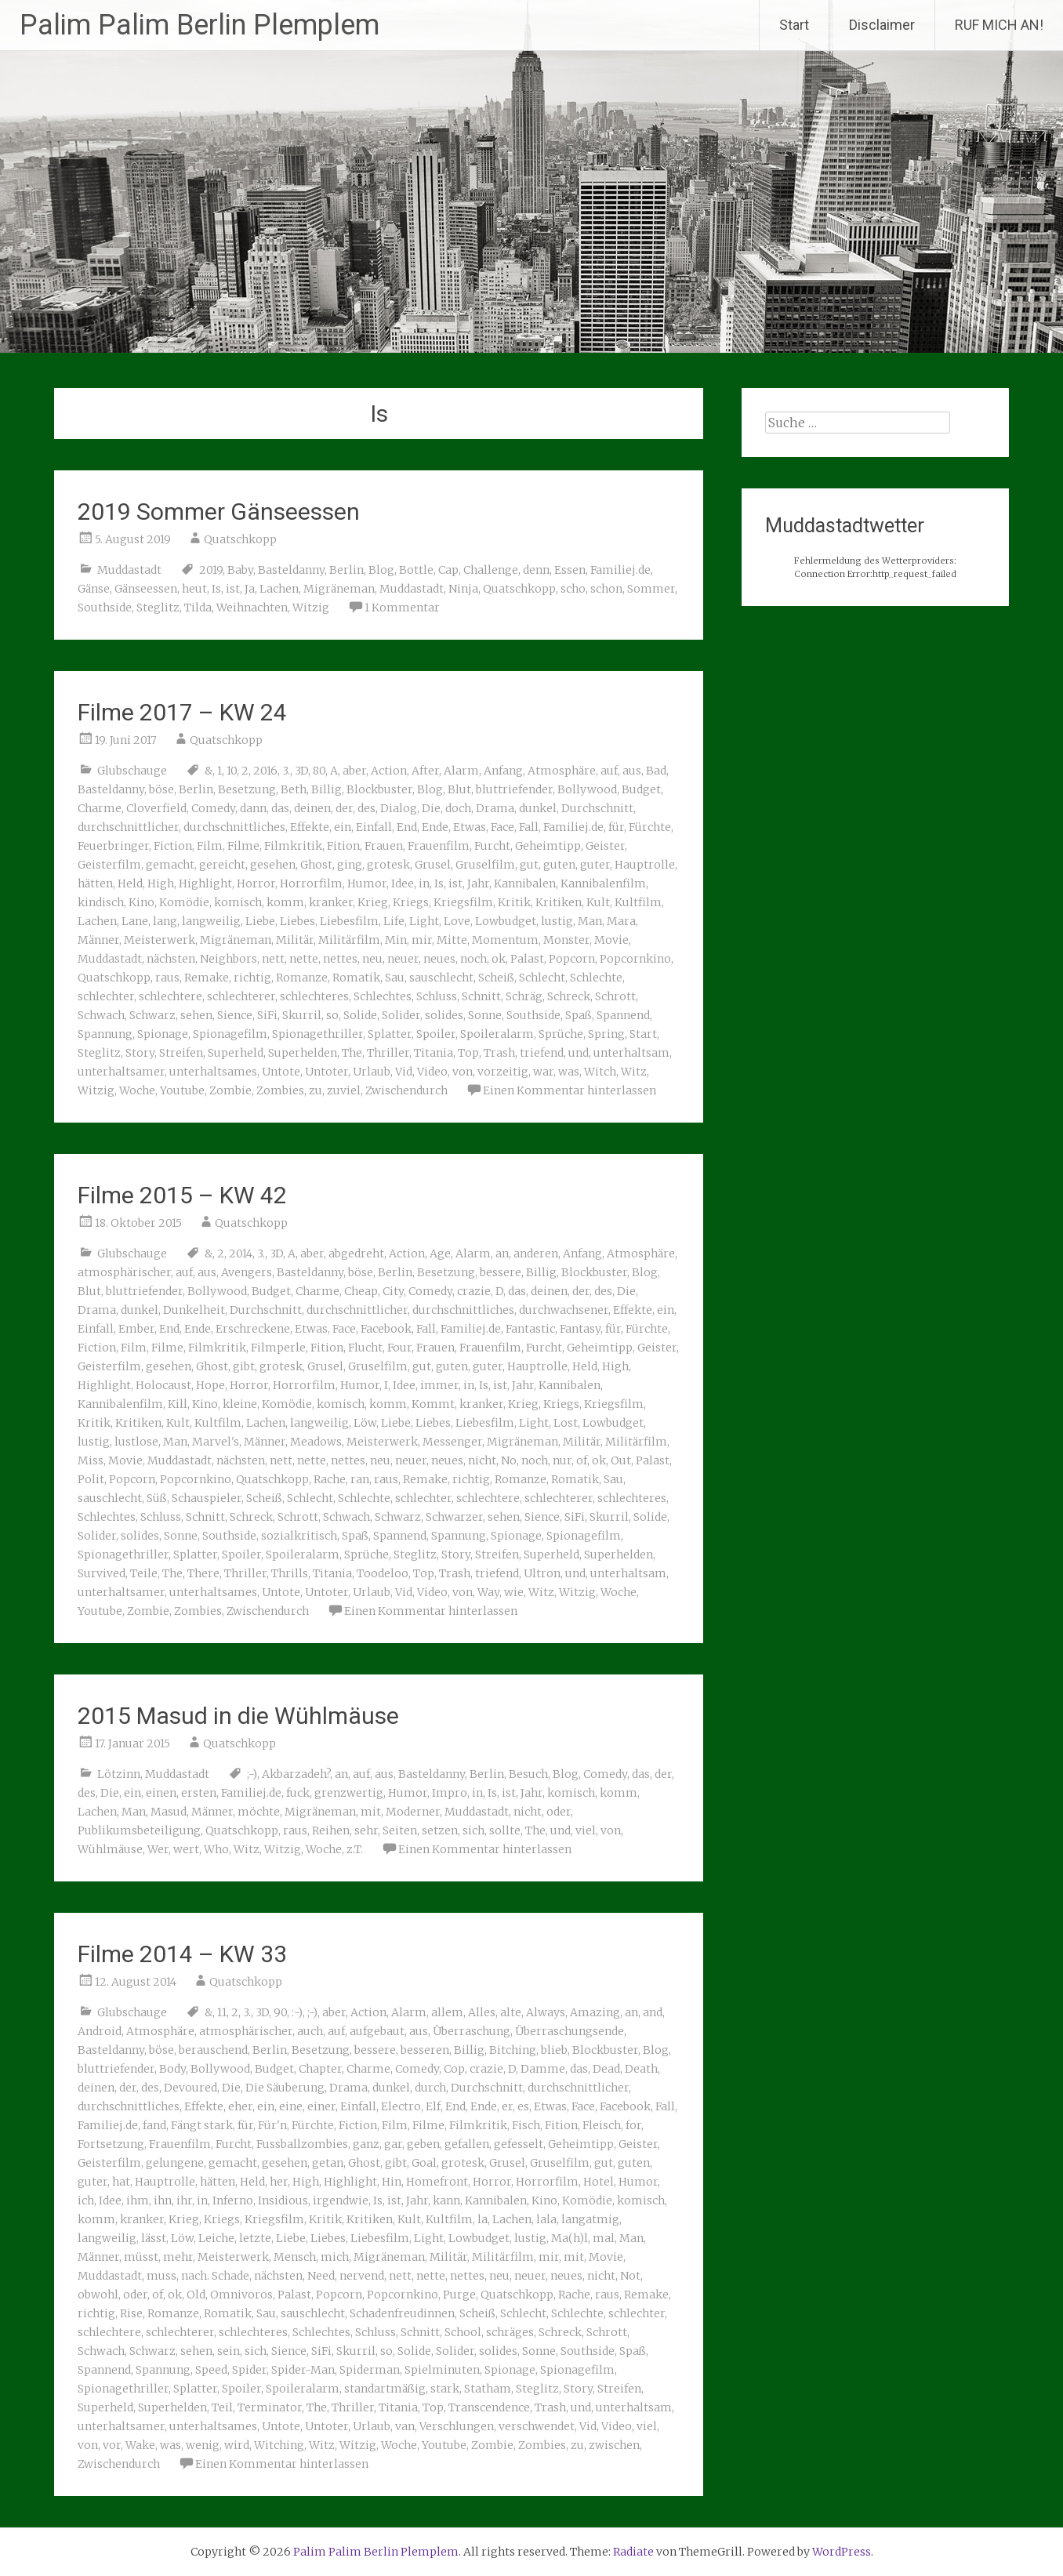  Describe the element at coordinates (492, 846) in the screenshot. I see `Furcht` at that location.